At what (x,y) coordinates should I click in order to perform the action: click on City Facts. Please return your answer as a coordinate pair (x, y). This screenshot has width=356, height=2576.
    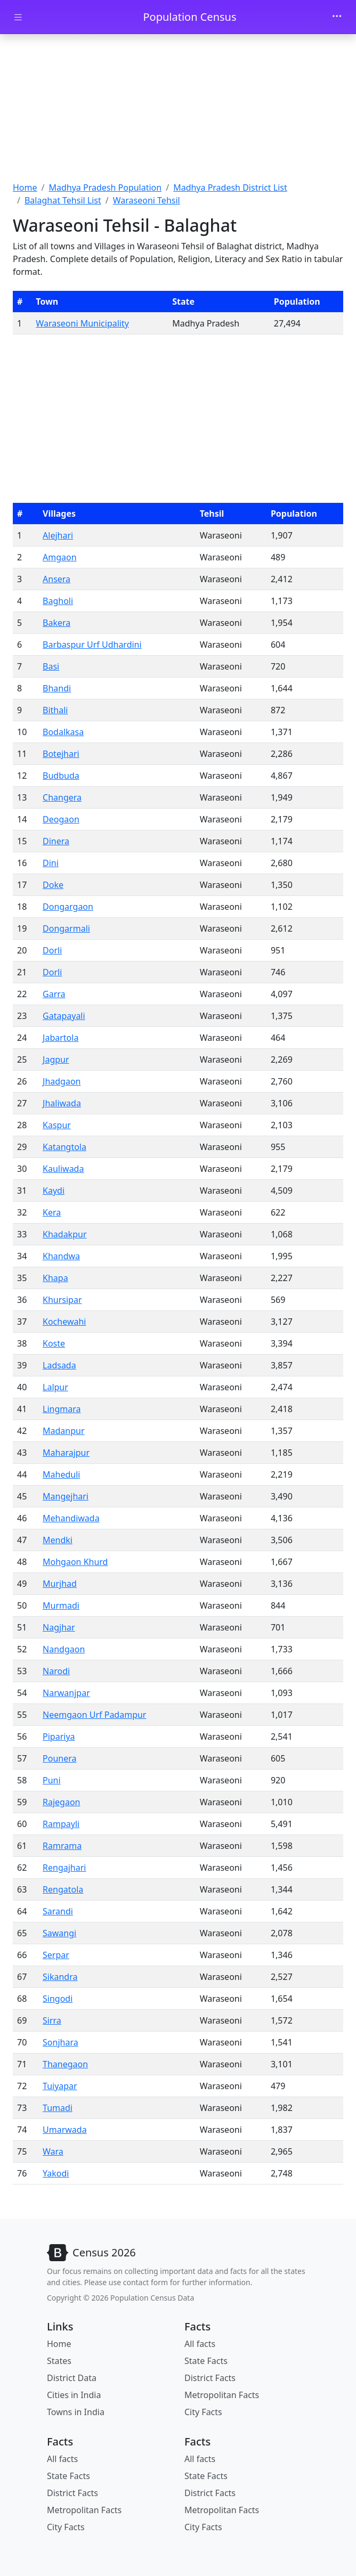
    Looking at the image, I should click on (203, 2412).